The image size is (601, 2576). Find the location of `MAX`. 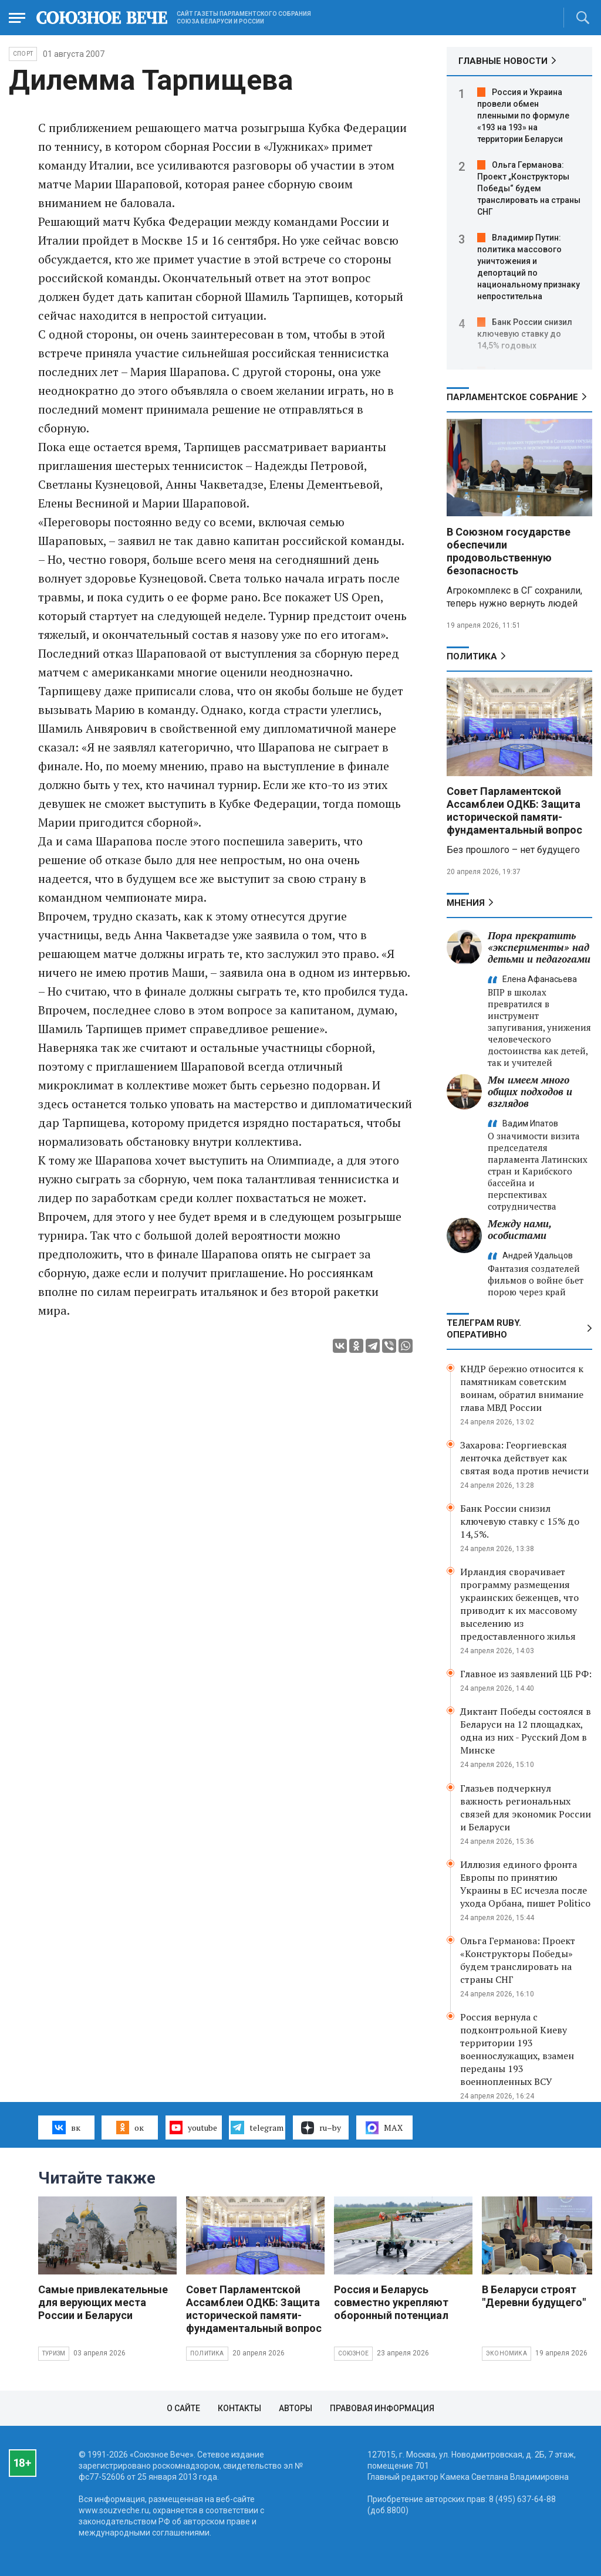

MAX is located at coordinates (384, 2127).